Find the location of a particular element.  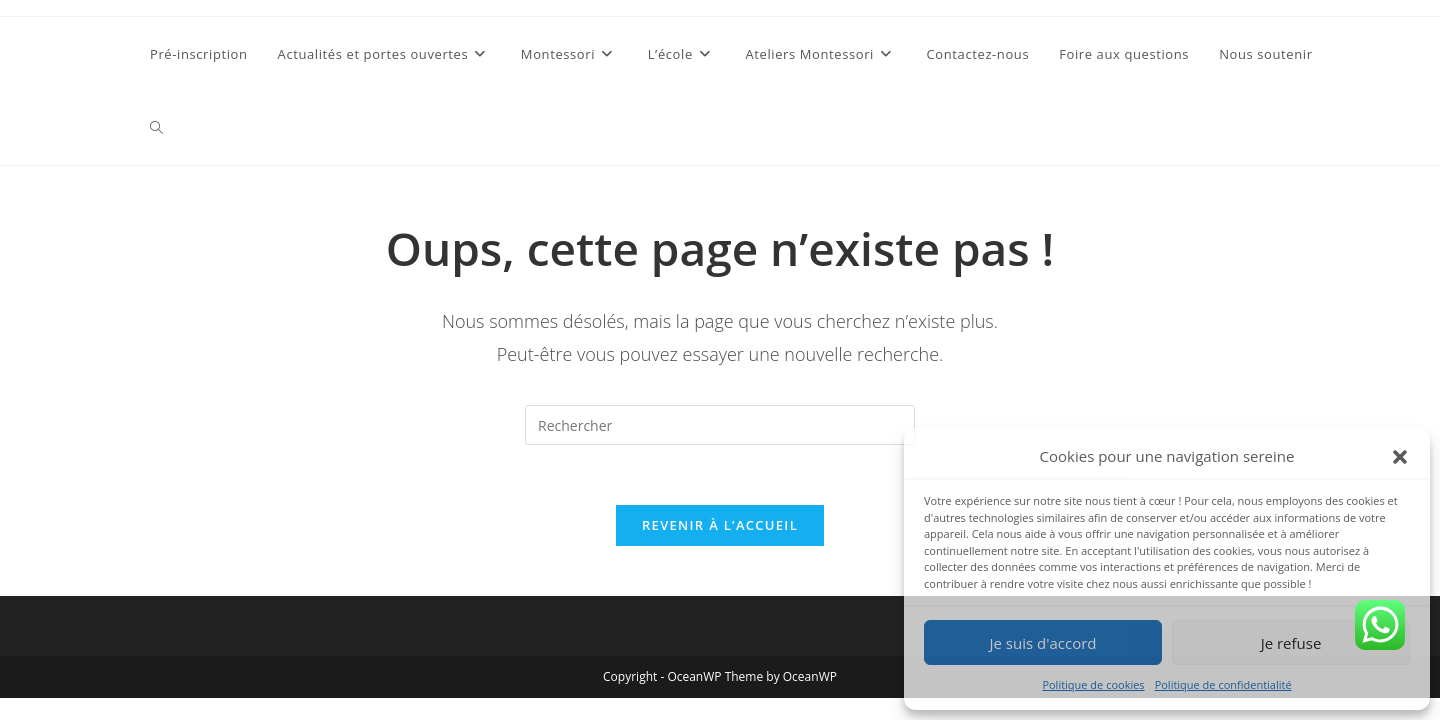

Revenir à l’accueil is located at coordinates (720, 525).